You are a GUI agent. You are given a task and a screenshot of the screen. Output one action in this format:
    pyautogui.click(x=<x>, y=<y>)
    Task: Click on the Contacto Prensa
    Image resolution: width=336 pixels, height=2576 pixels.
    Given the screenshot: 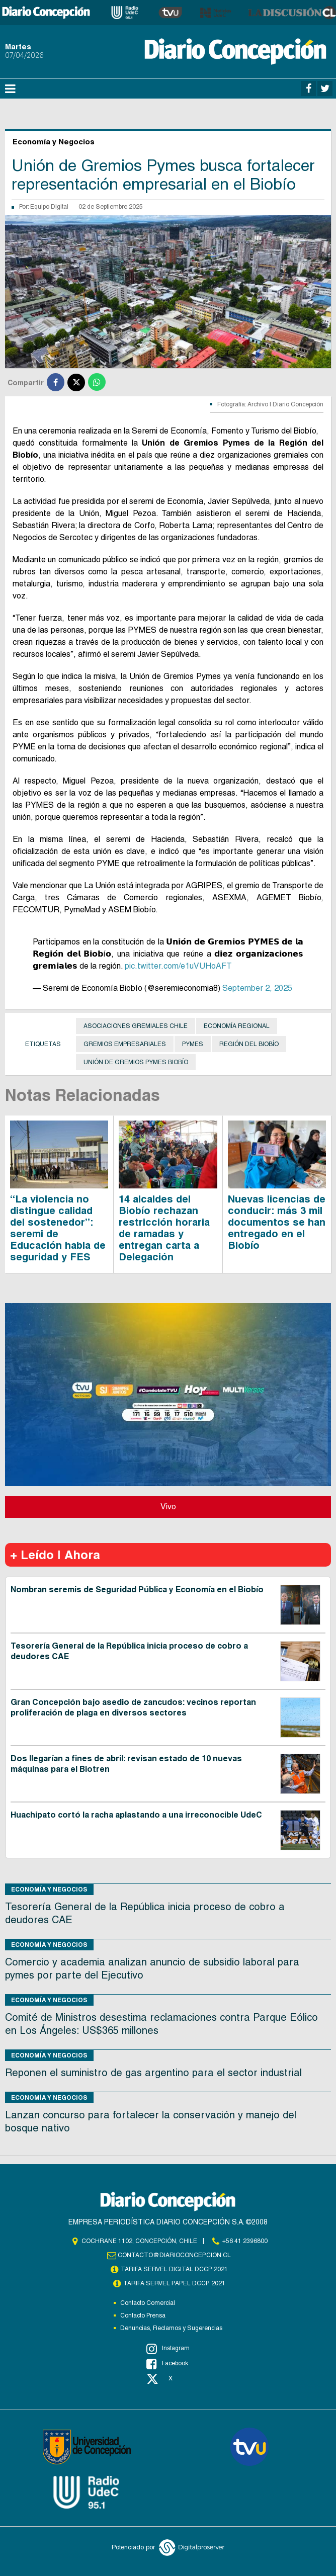 What is the action you would take?
    pyautogui.click(x=142, y=2315)
    